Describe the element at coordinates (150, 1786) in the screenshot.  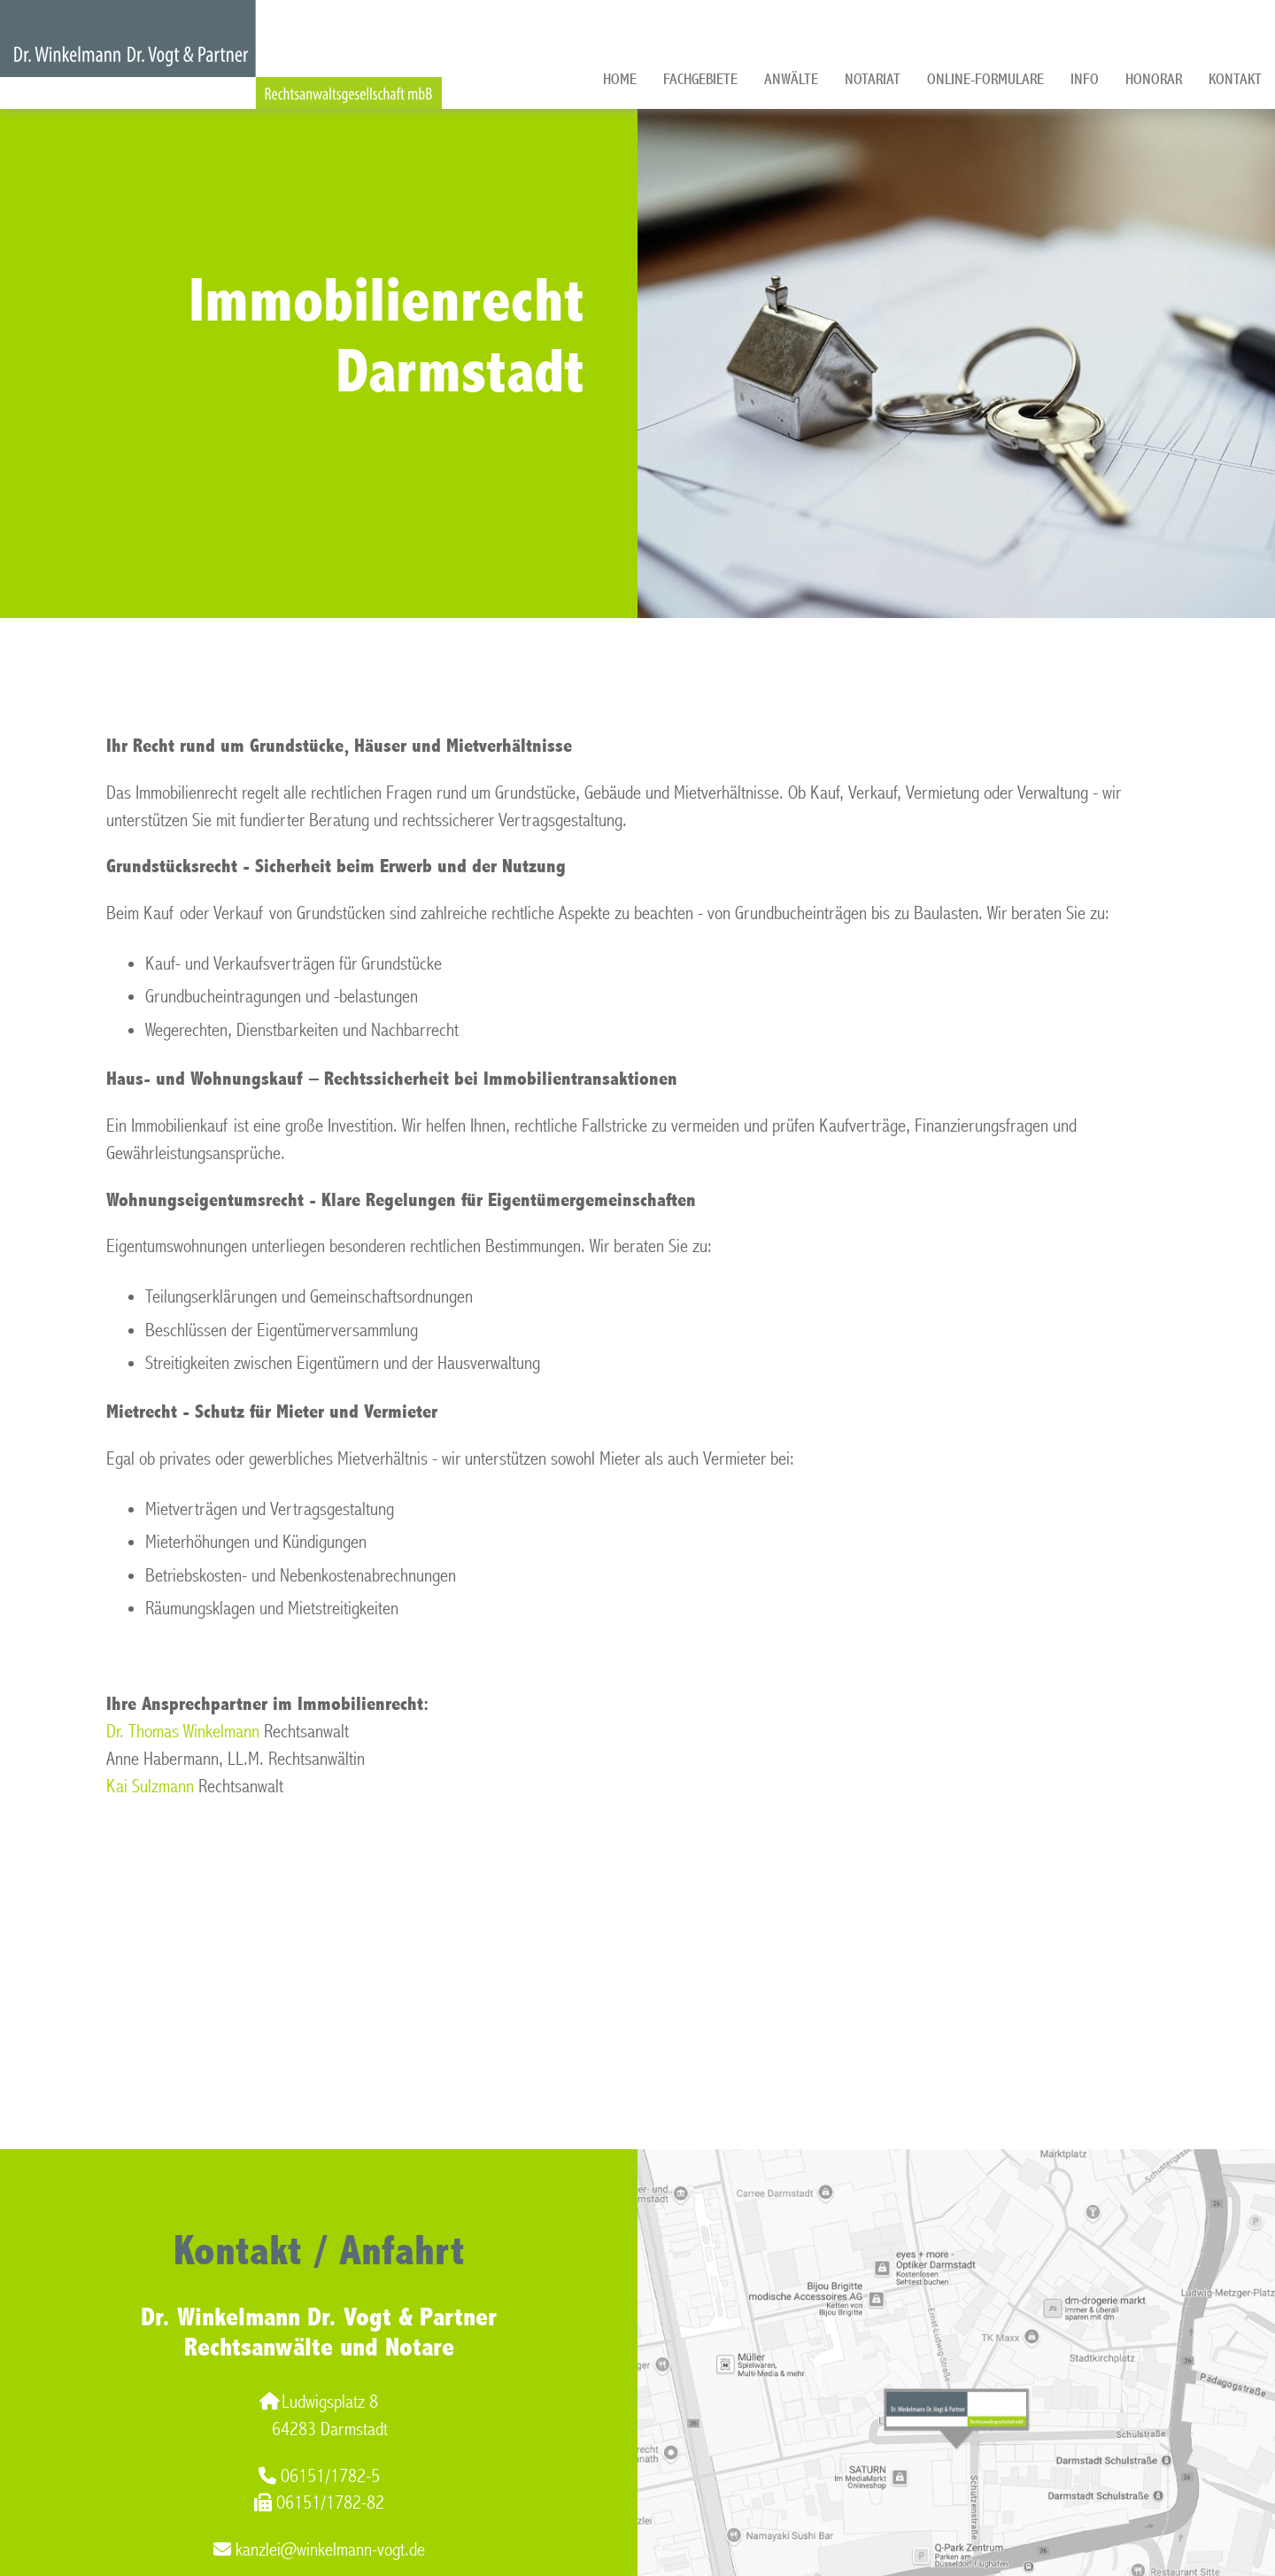
I see `Kai Sulzmann` at that location.